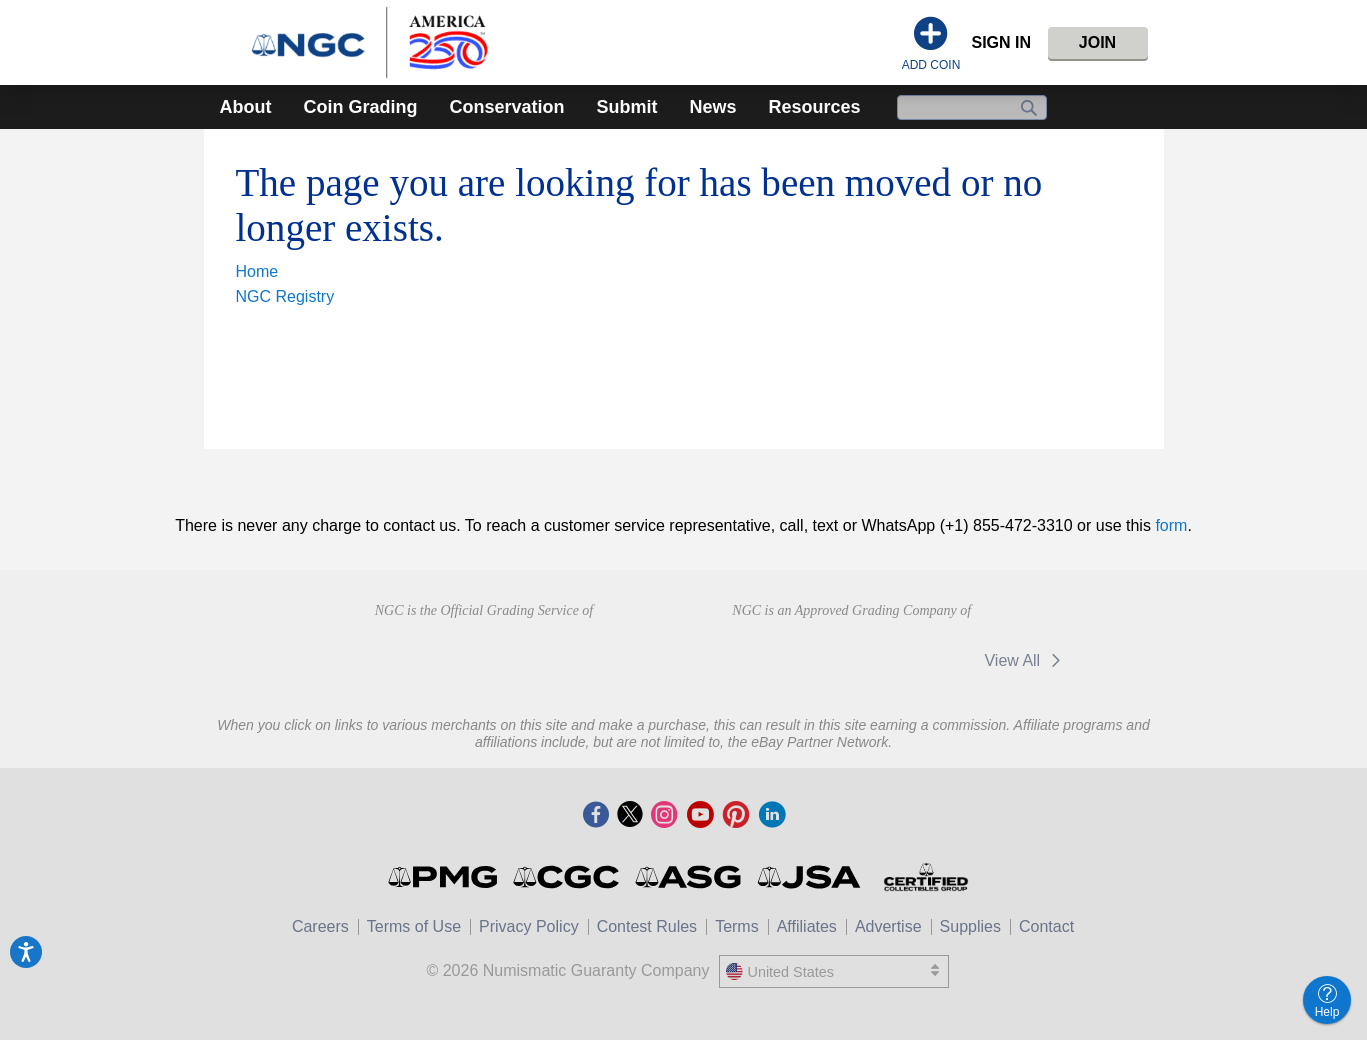 This screenshot has height=1040, width=1367. Describe the element at coordinates (1001, 42) in the screenshot. I see `Sign In` at that location.